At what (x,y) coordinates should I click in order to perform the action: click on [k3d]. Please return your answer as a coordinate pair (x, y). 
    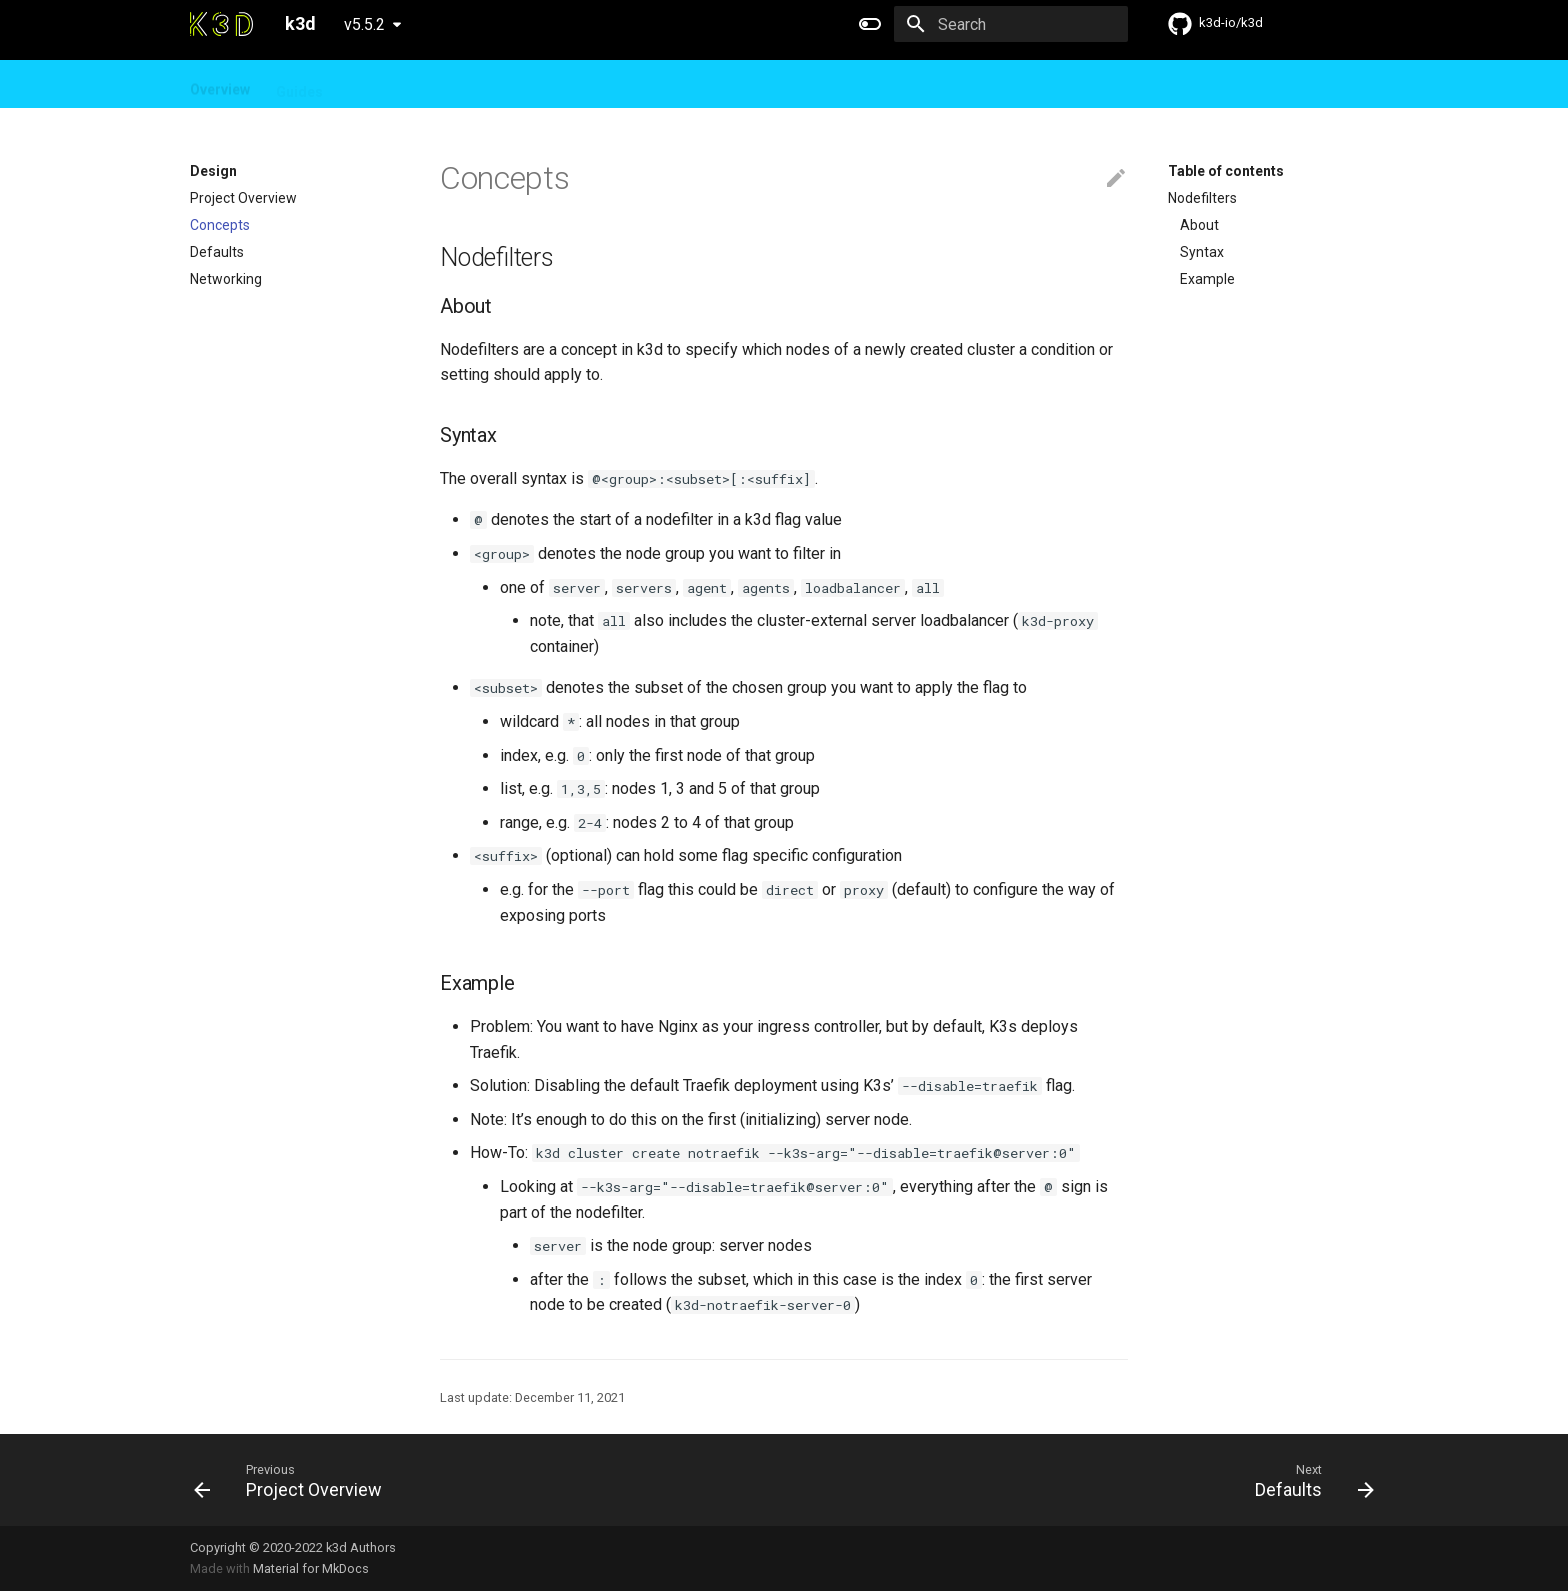
    Looking at the image, I should click on (221, 24).